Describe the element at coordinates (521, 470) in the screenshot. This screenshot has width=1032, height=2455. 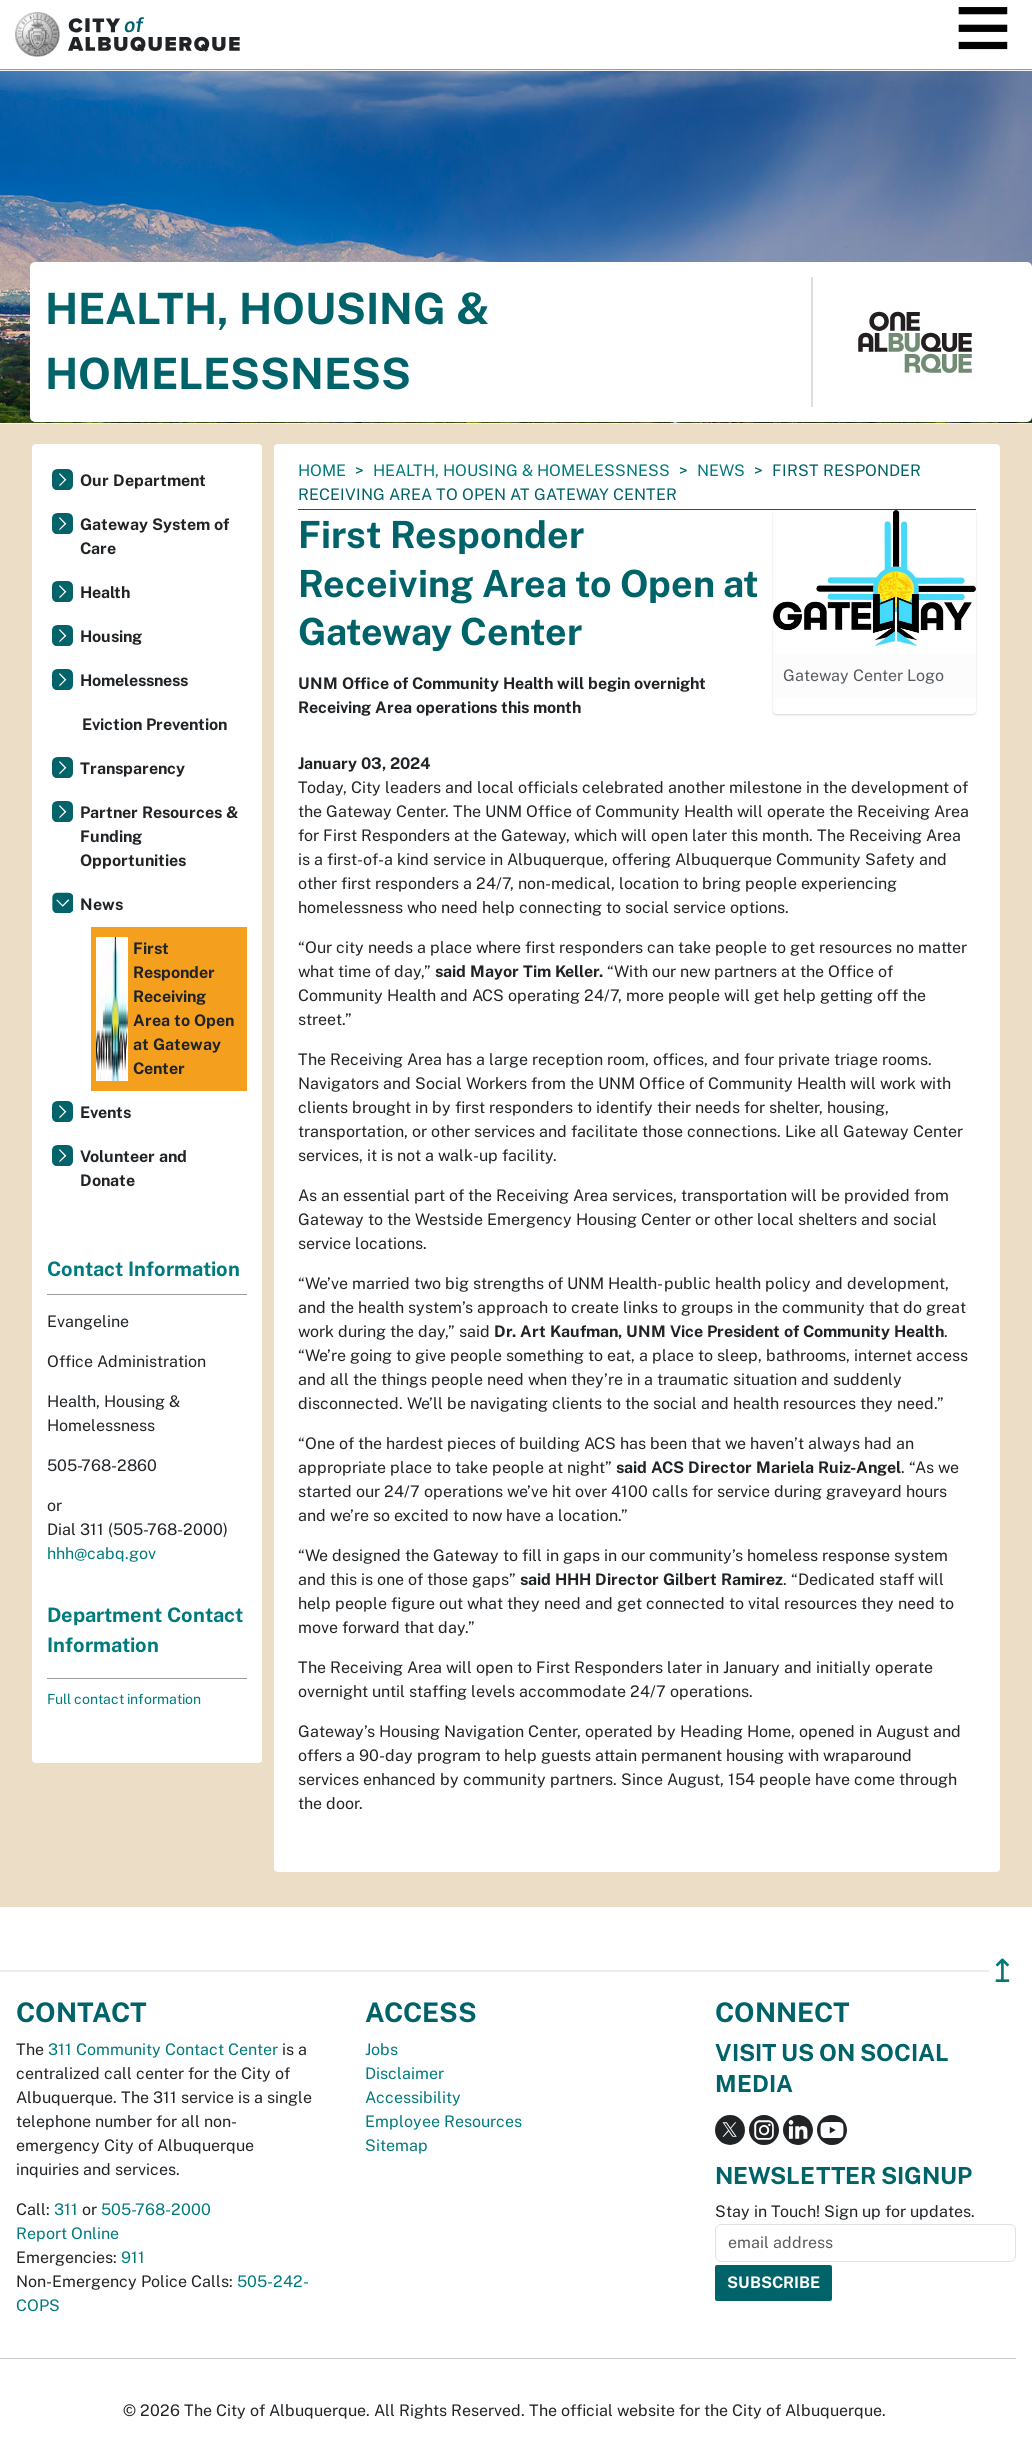
I see `Health, Housing & Homelessness` at that location.